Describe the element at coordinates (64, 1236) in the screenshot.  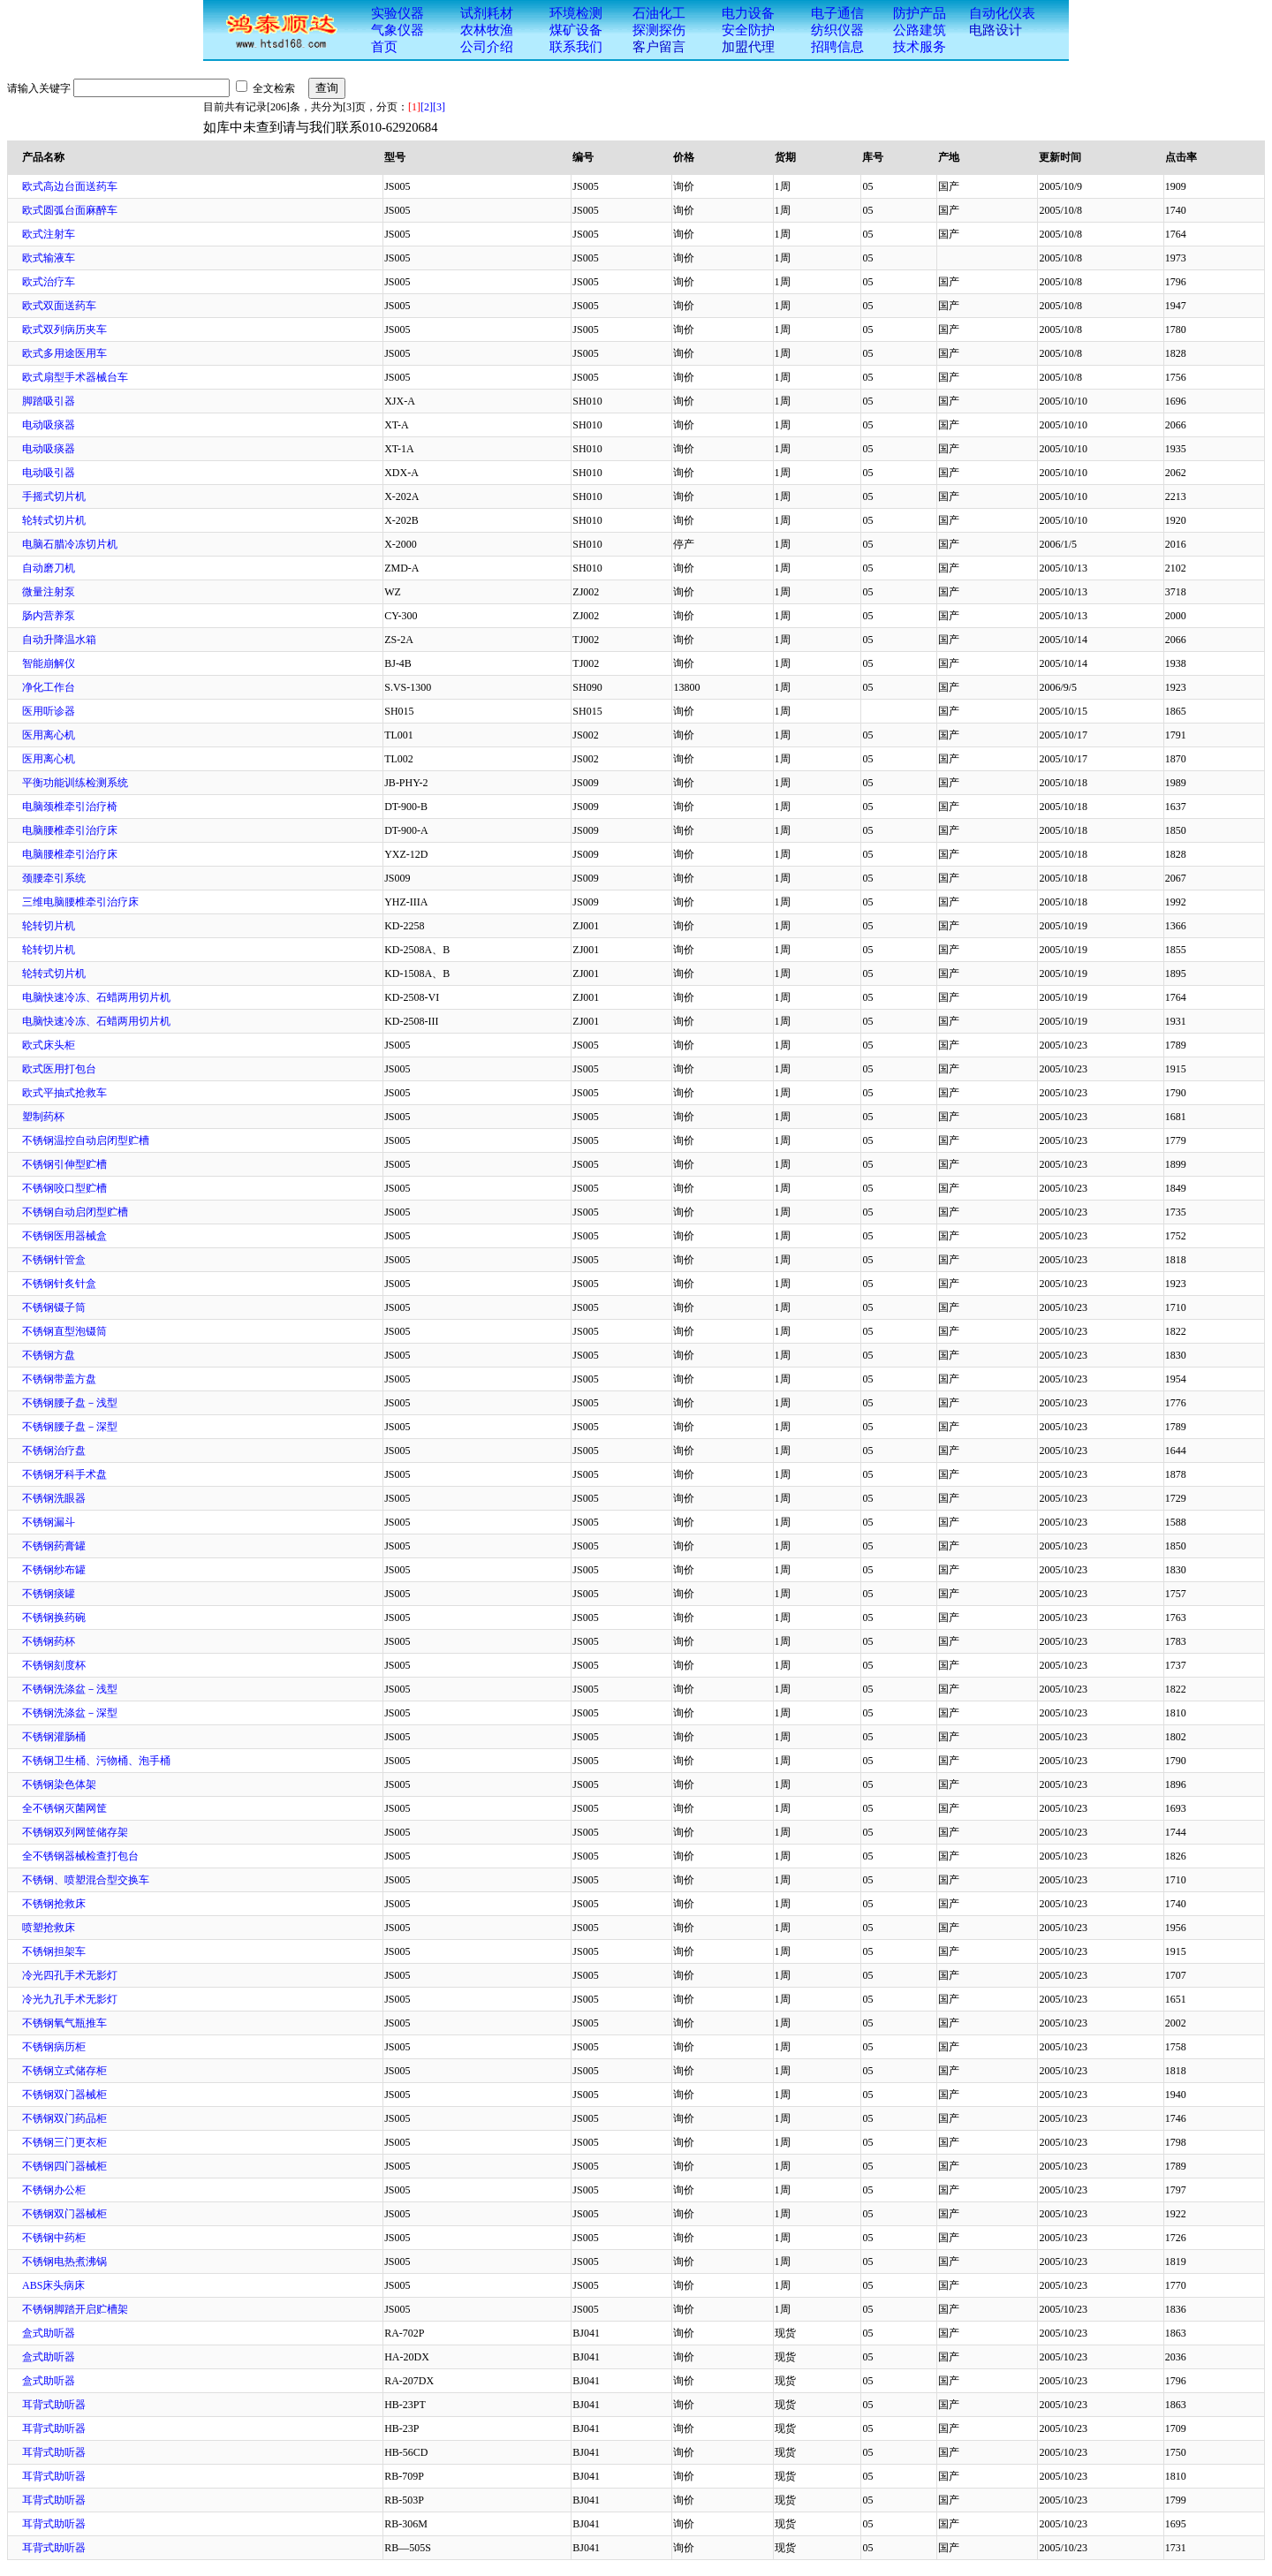
I see `不锈钢医用器械盒` at that location.